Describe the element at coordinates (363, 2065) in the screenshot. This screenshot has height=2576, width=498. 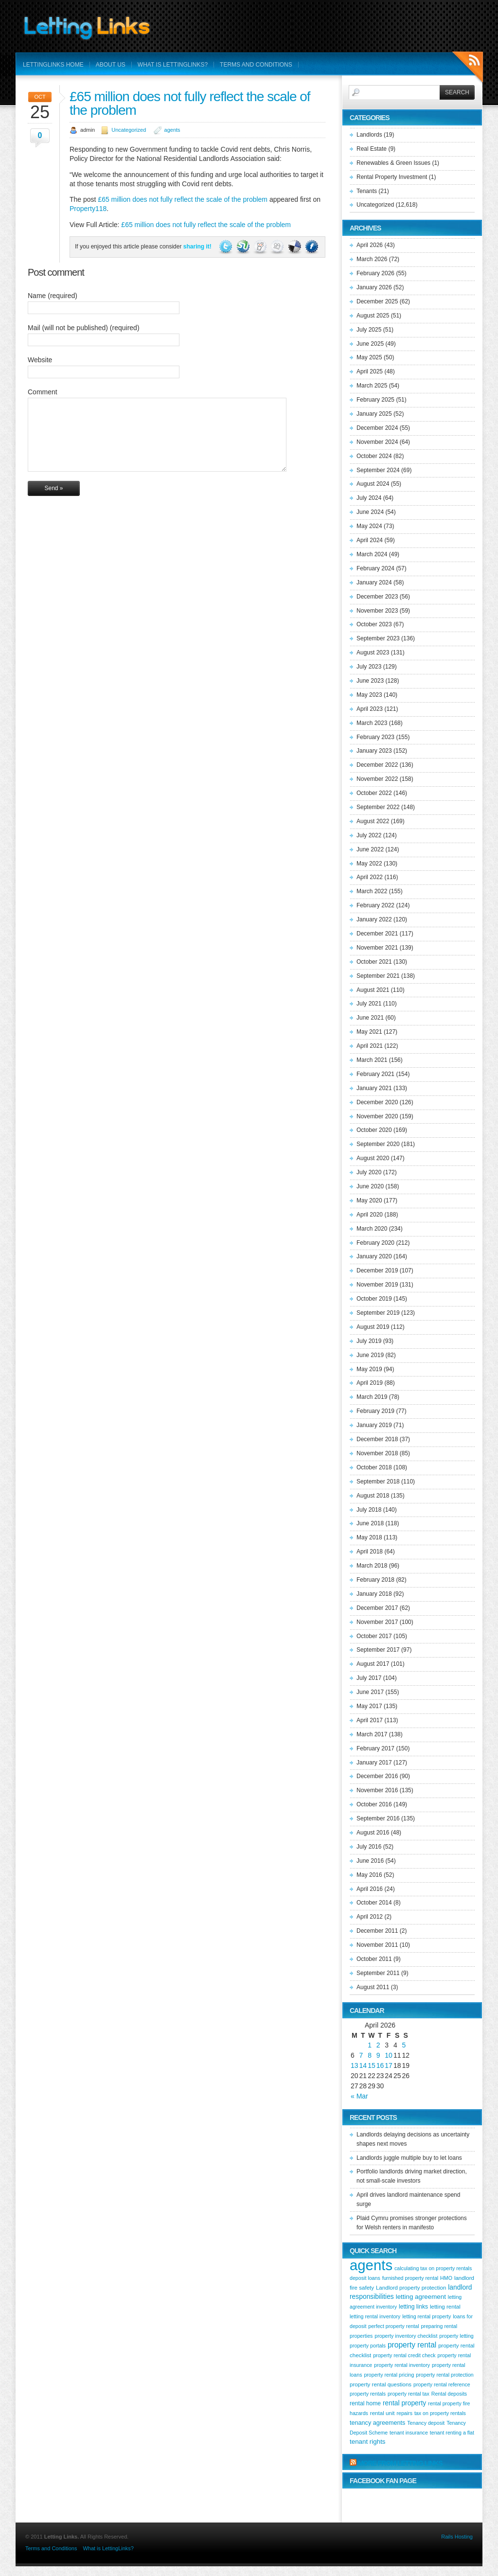
I see `14` at that location.